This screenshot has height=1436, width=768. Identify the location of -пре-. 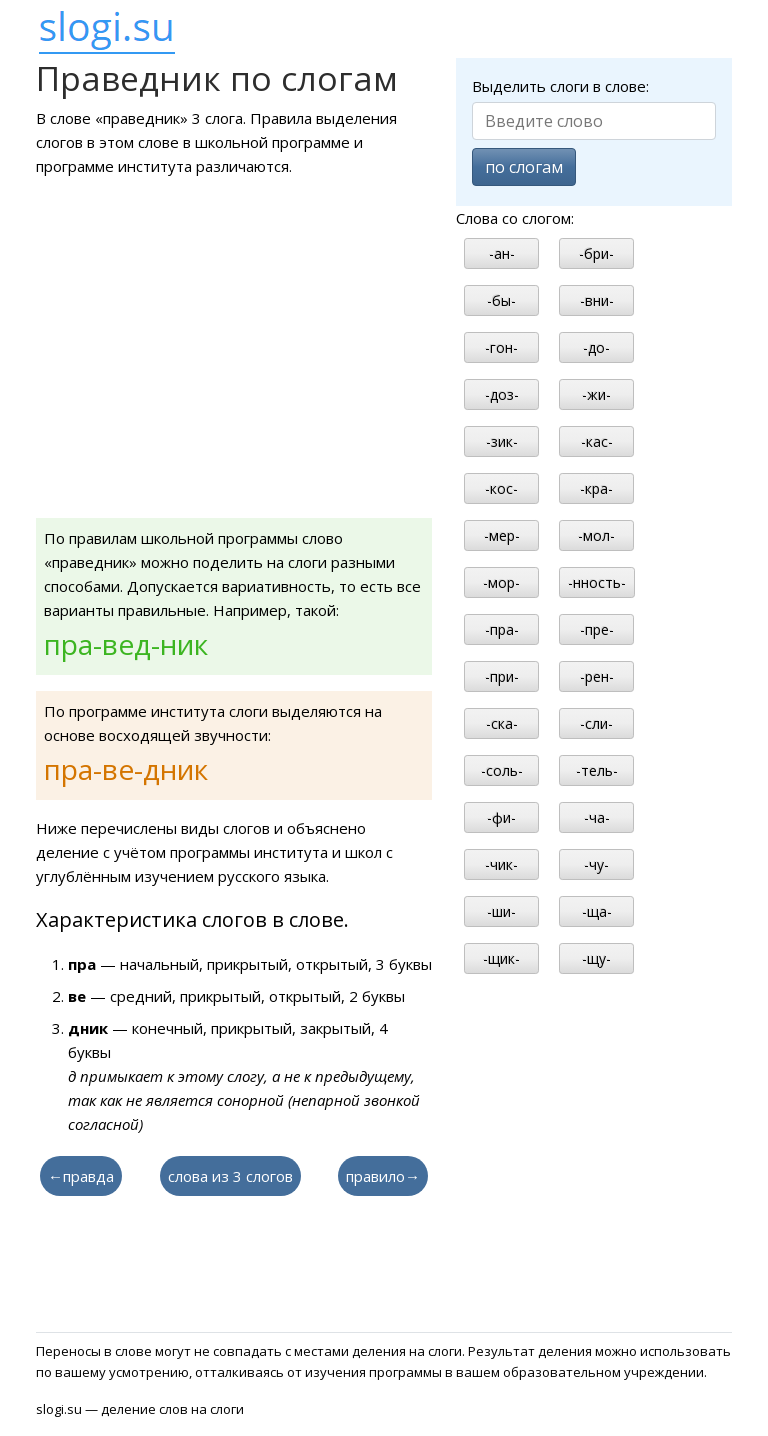
(597, 629).